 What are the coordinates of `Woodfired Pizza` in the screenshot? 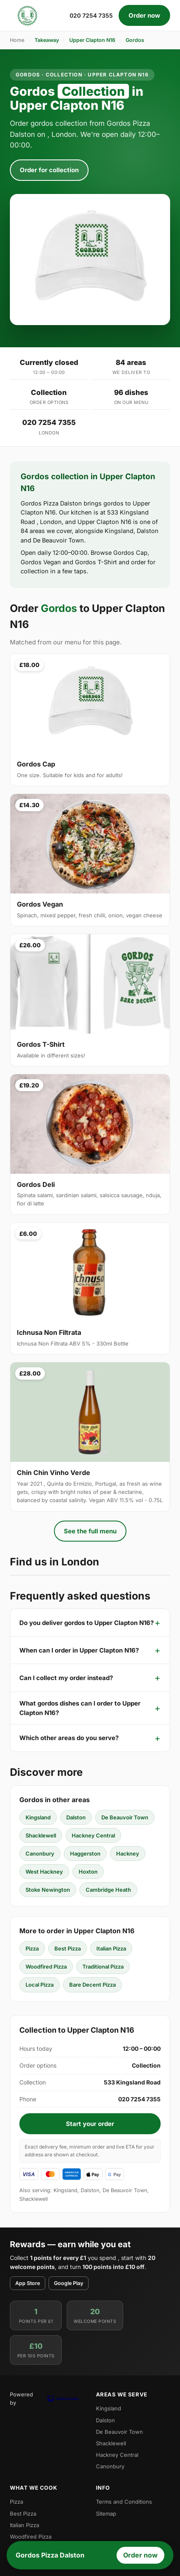 It's located at (46, 1966).